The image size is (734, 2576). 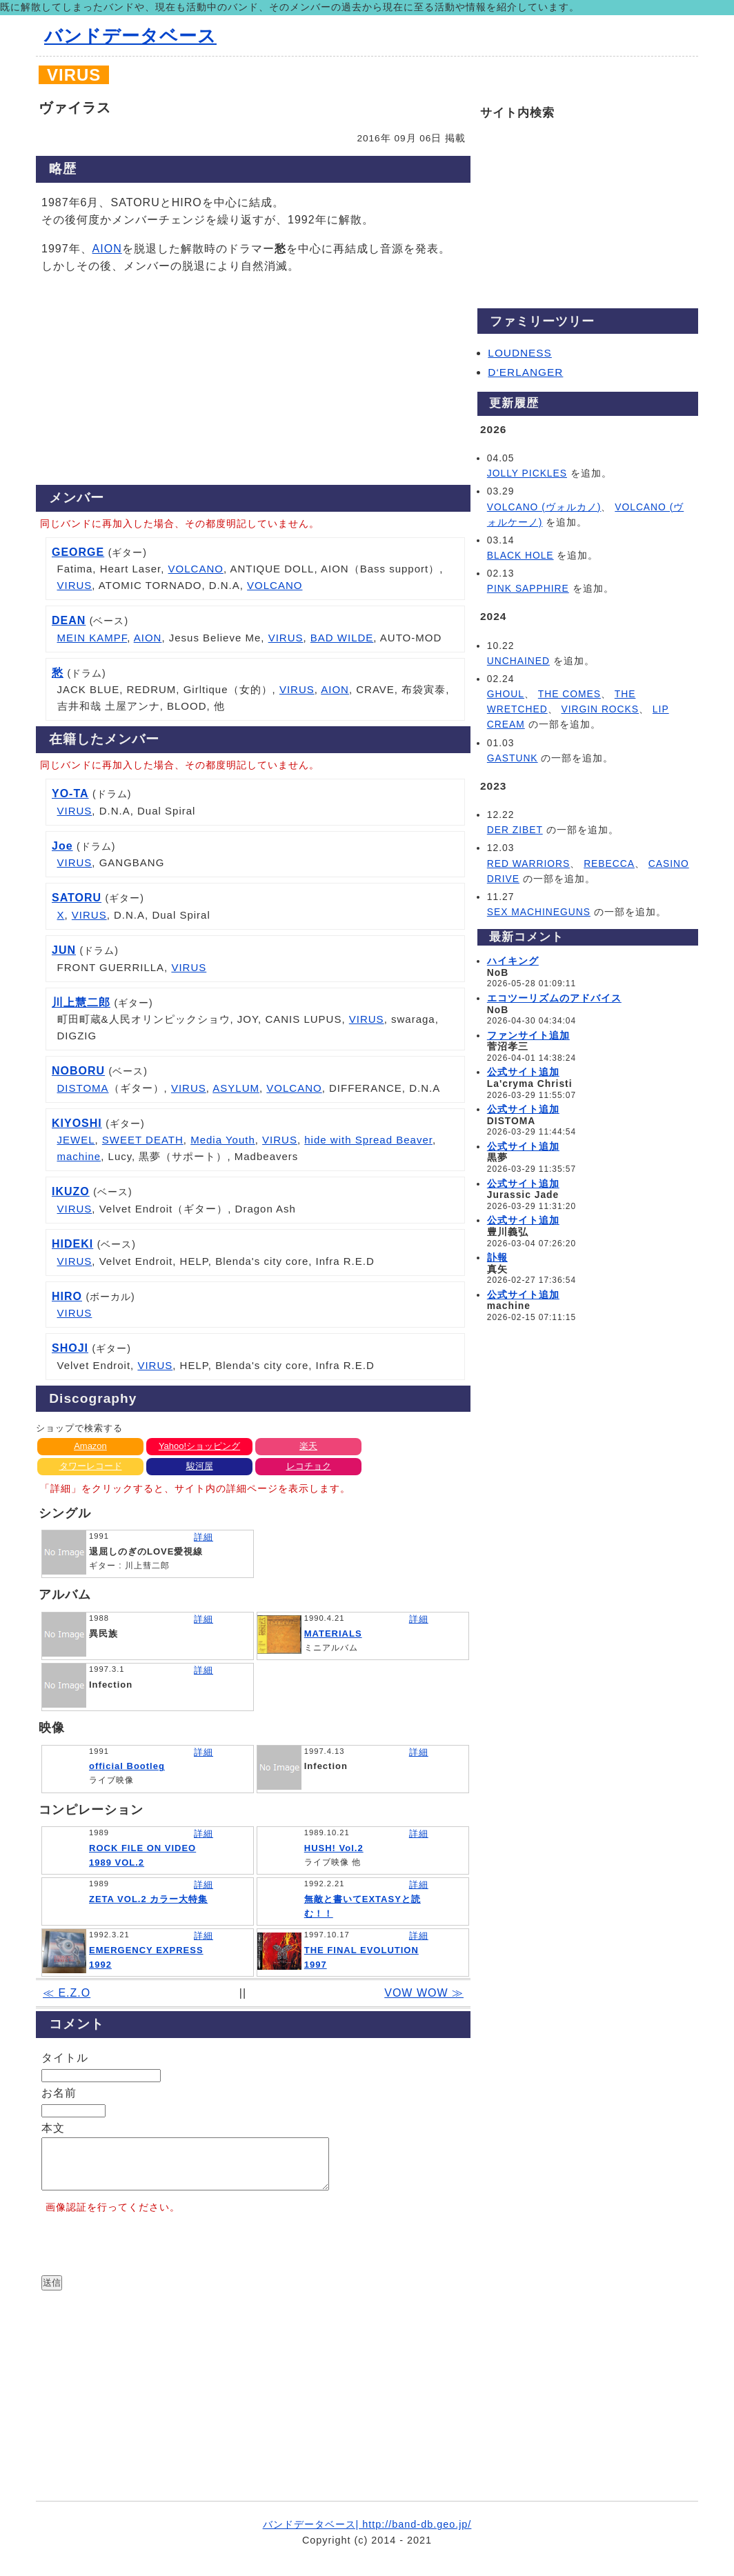 What do you see at coordinates (528, 1035) in the screenshot?
I see `ファンサイト追加` at bounding box center [528, 1035].